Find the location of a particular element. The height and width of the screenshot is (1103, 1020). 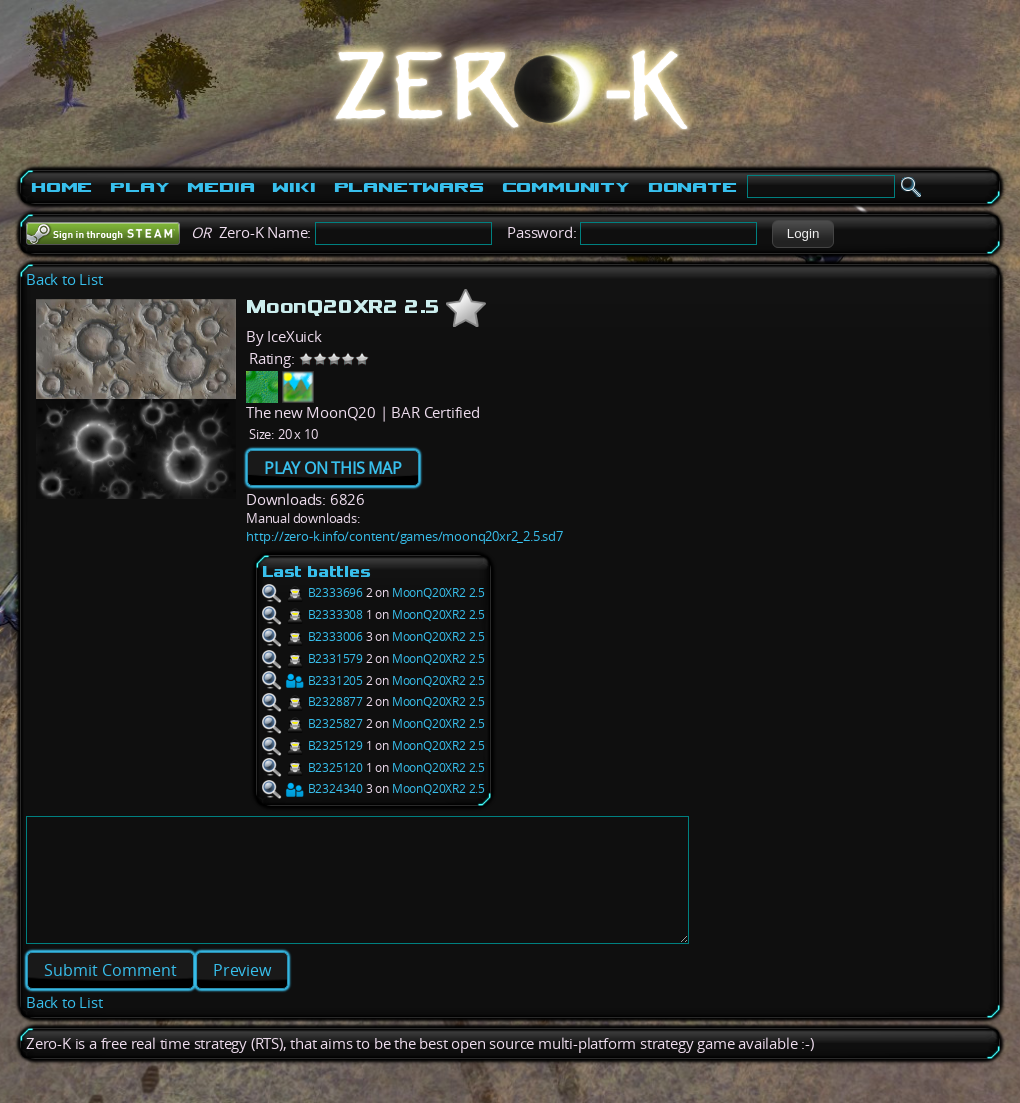

Community is located at coordinates (566, 187).